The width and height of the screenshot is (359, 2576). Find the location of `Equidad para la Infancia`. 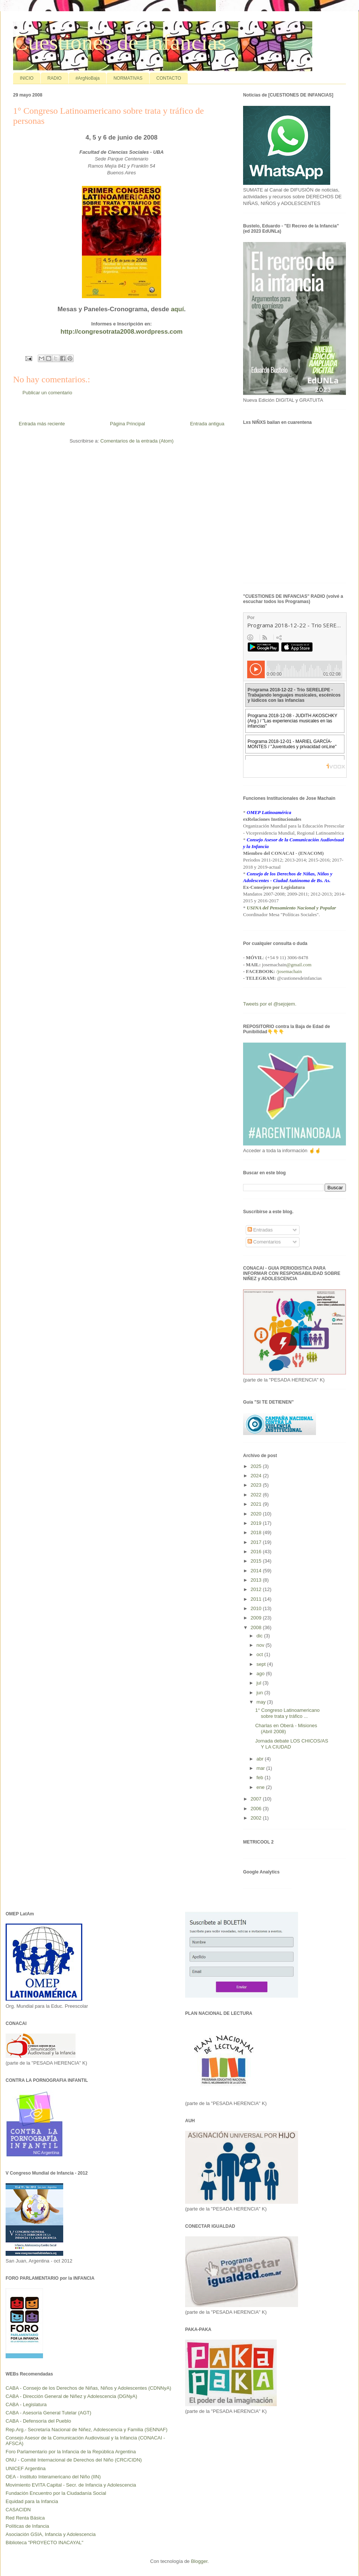

Equidad para la Infancia is located at coordinates (32, 2501).